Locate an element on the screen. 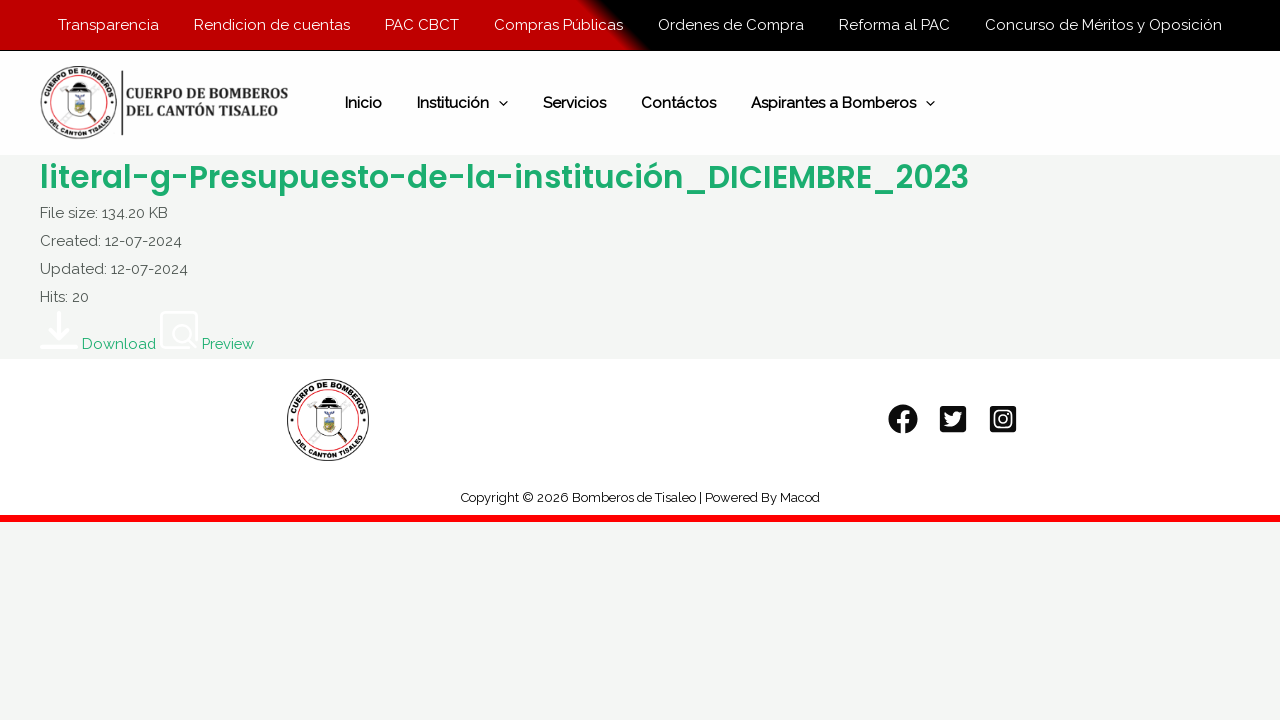 This screenshot has height=720, width=1280. Reforma al PAC is located at coordinates (884, 25).